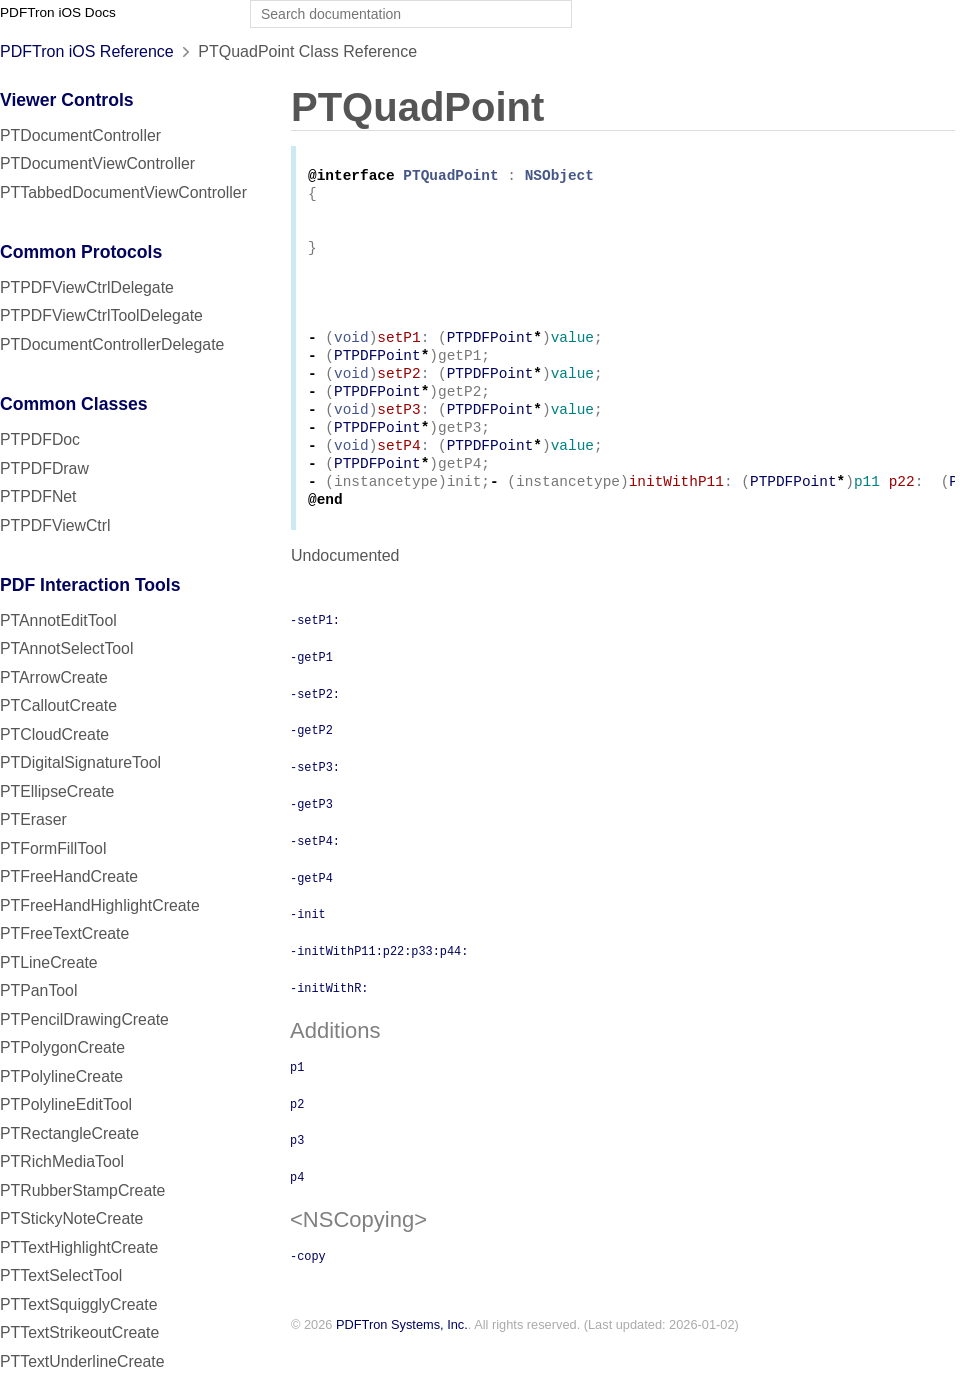  Describe the element at coordinates (80, 762) in the screenshot. I see `PTDigitalSignatureTool` at that location.